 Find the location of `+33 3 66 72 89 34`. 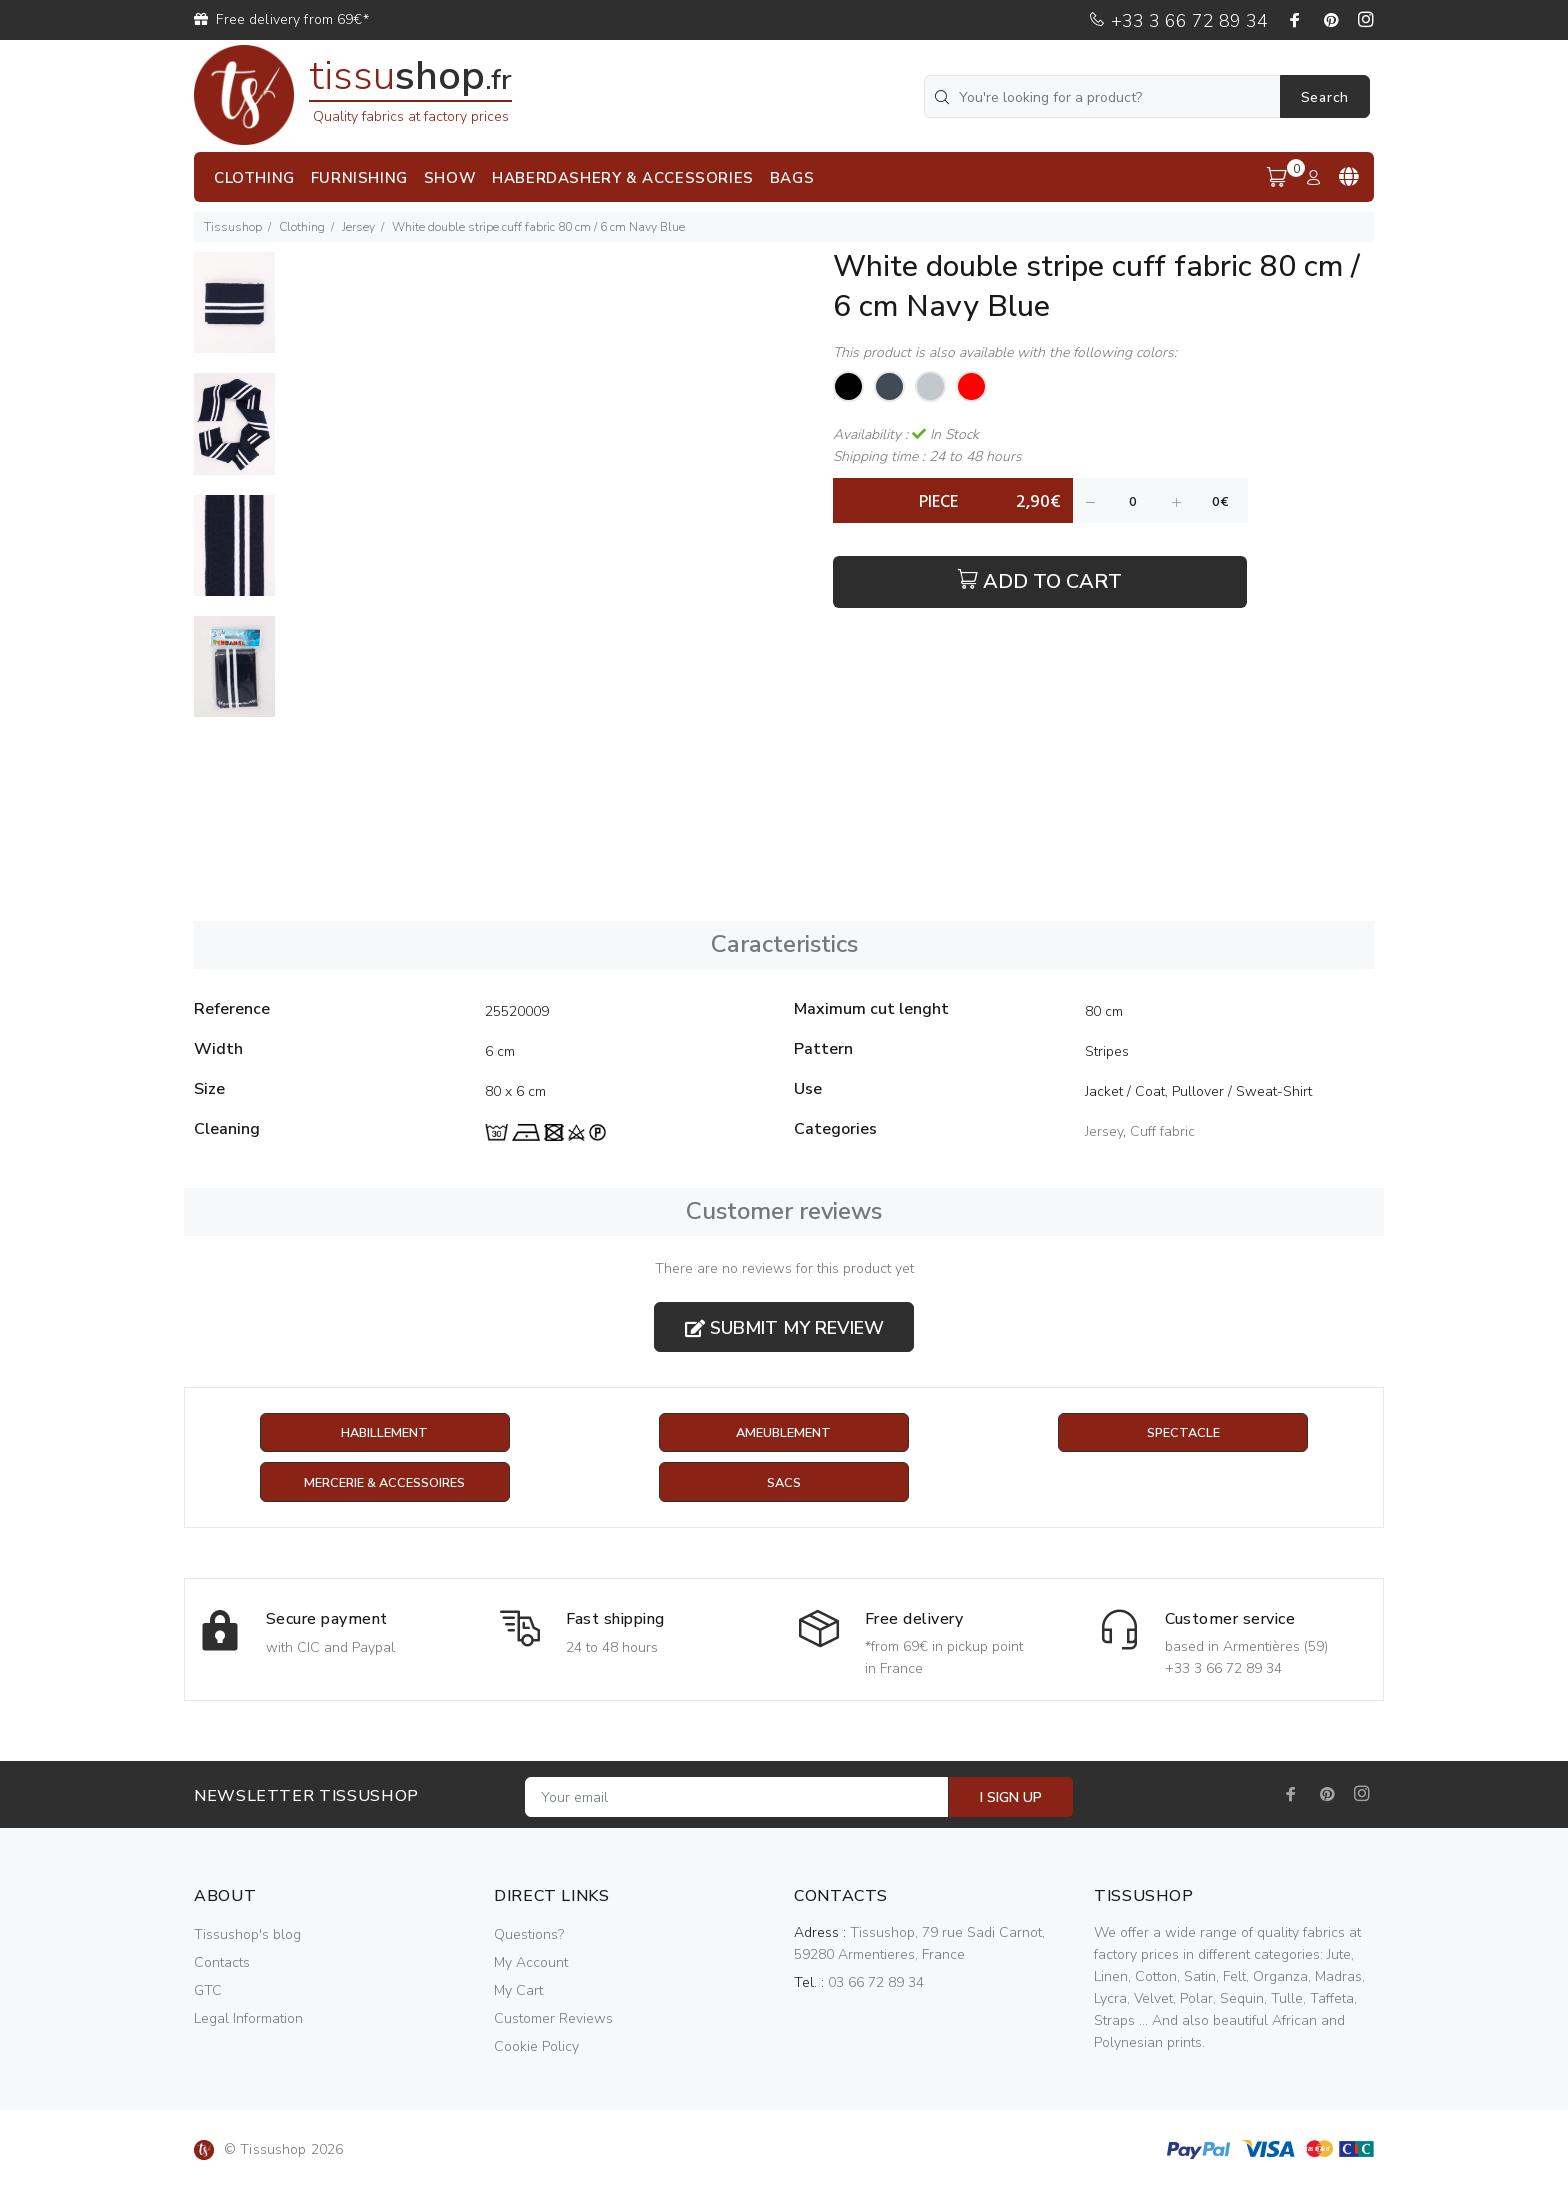

+33 3 66 72 89 34 is located at coordinates (1178, 21).